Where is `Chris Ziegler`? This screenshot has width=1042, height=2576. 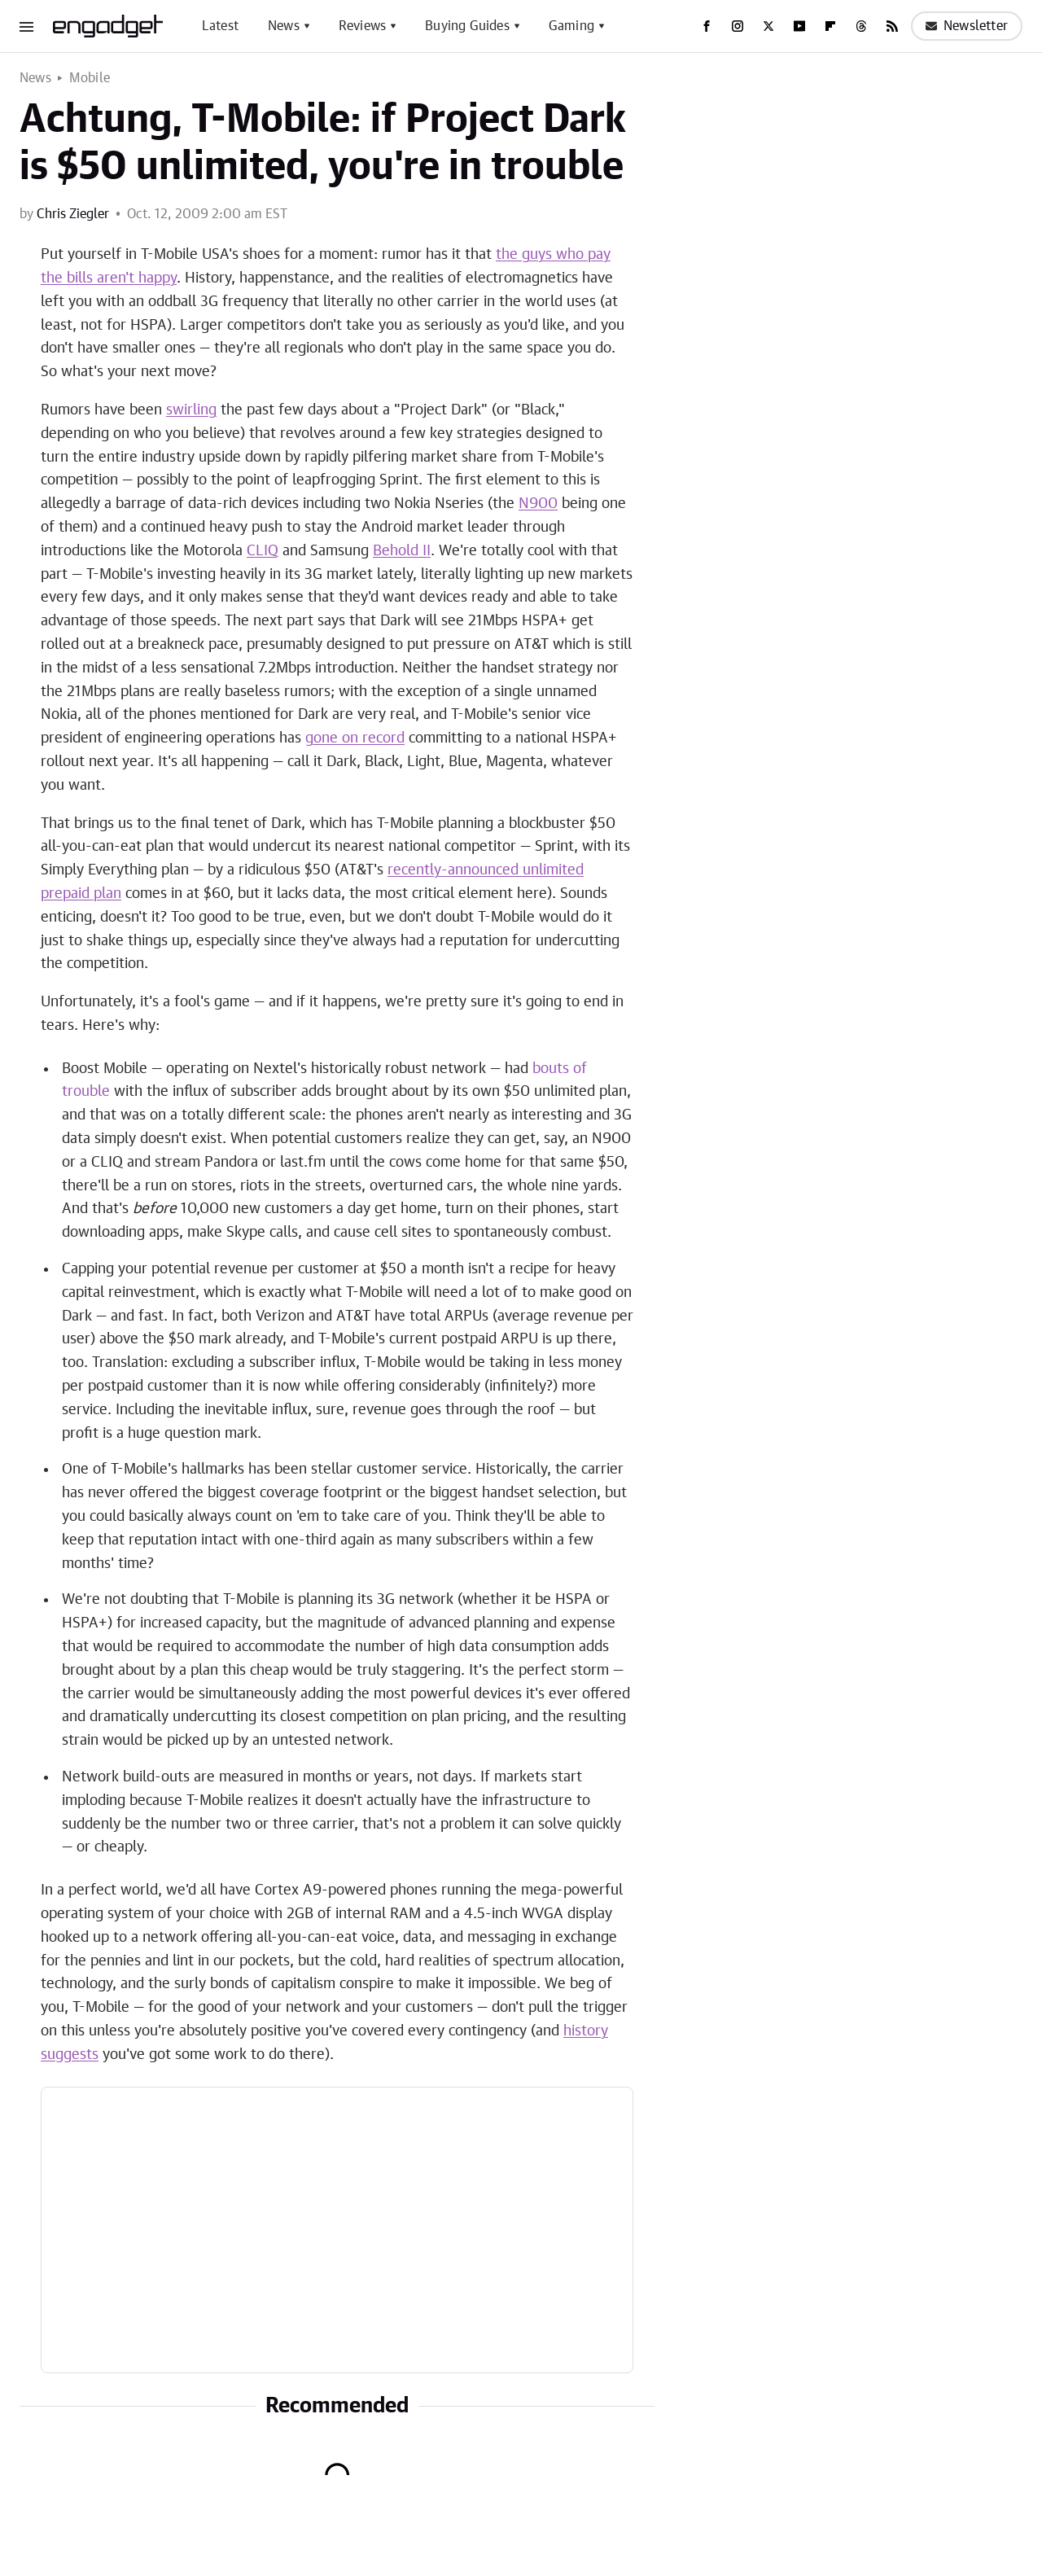
Chris Ziegler is located at coordinates (73, 214).